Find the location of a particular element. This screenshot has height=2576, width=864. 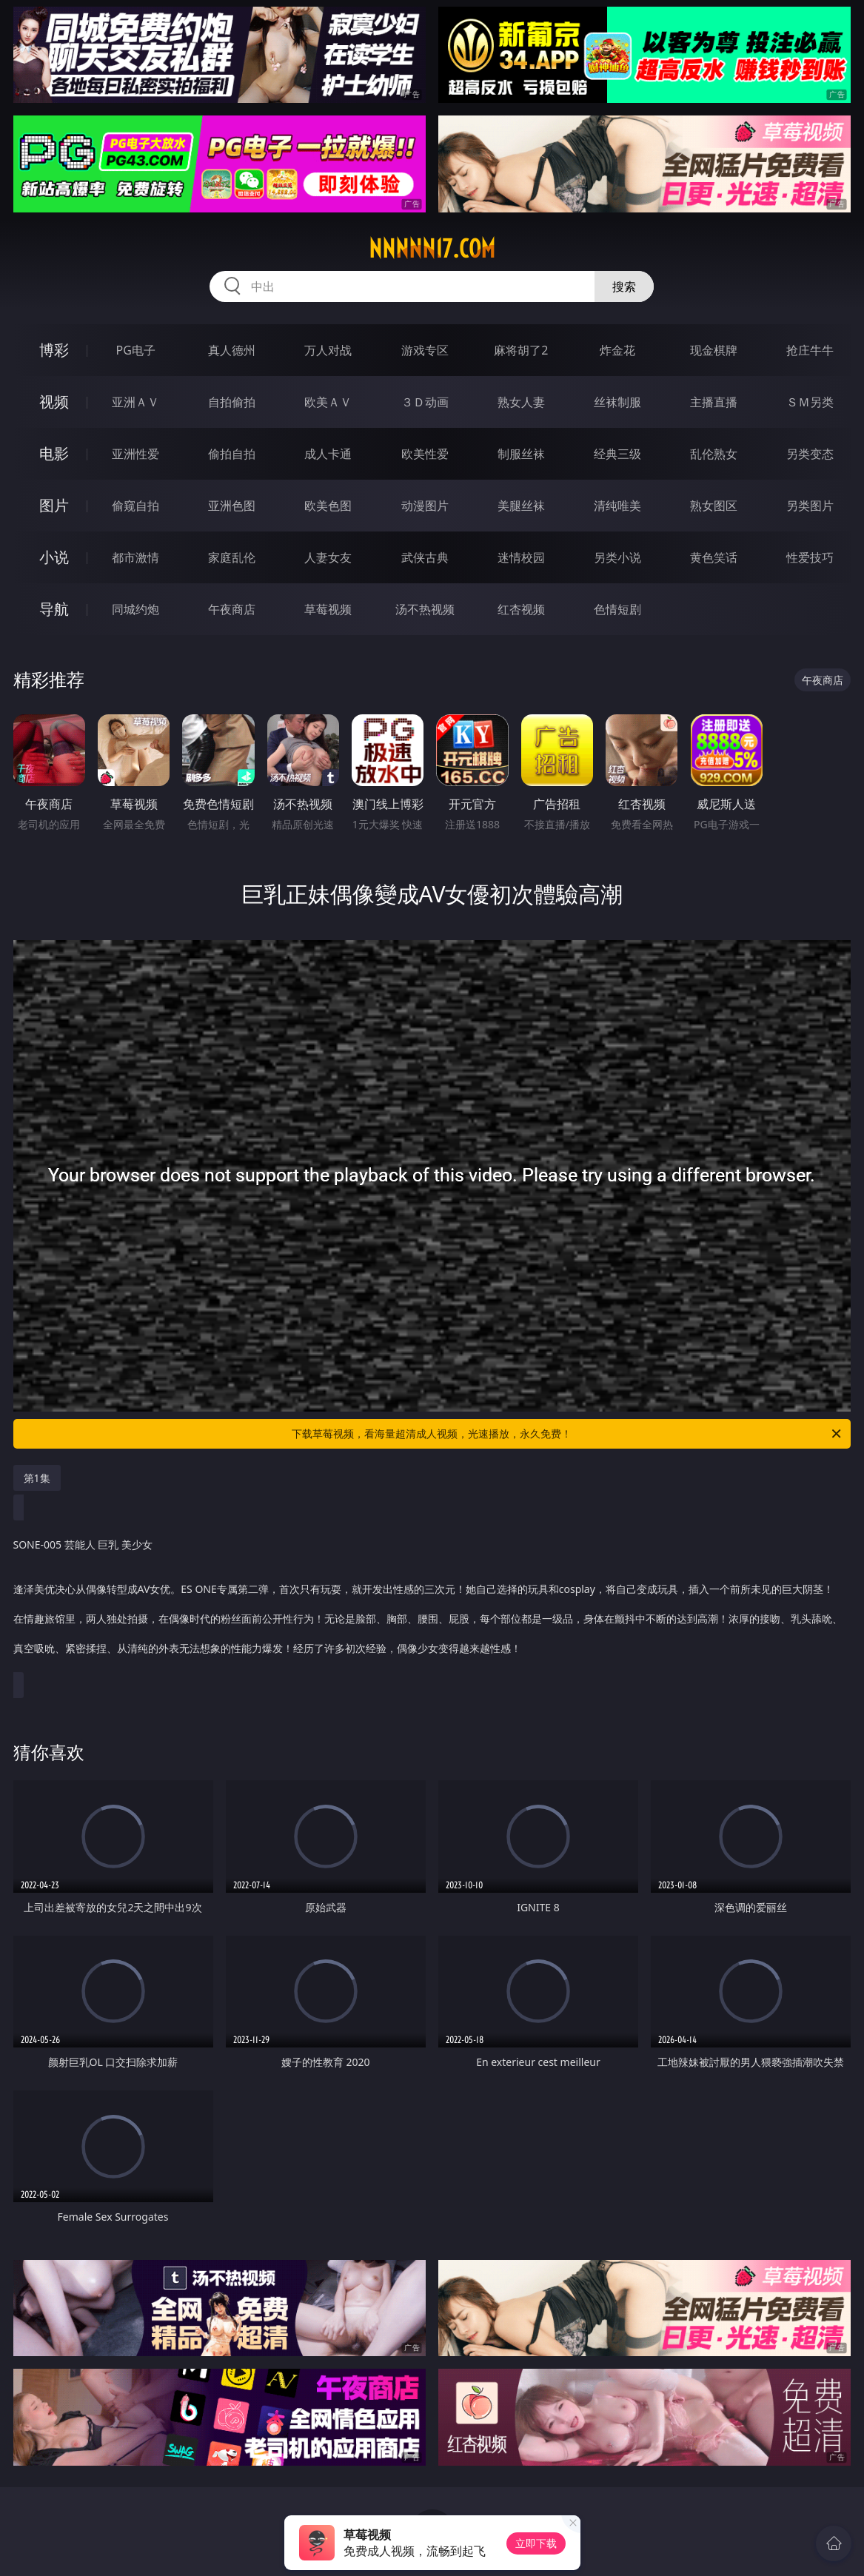

丝袜制服 is located at coordinates (617, 402).